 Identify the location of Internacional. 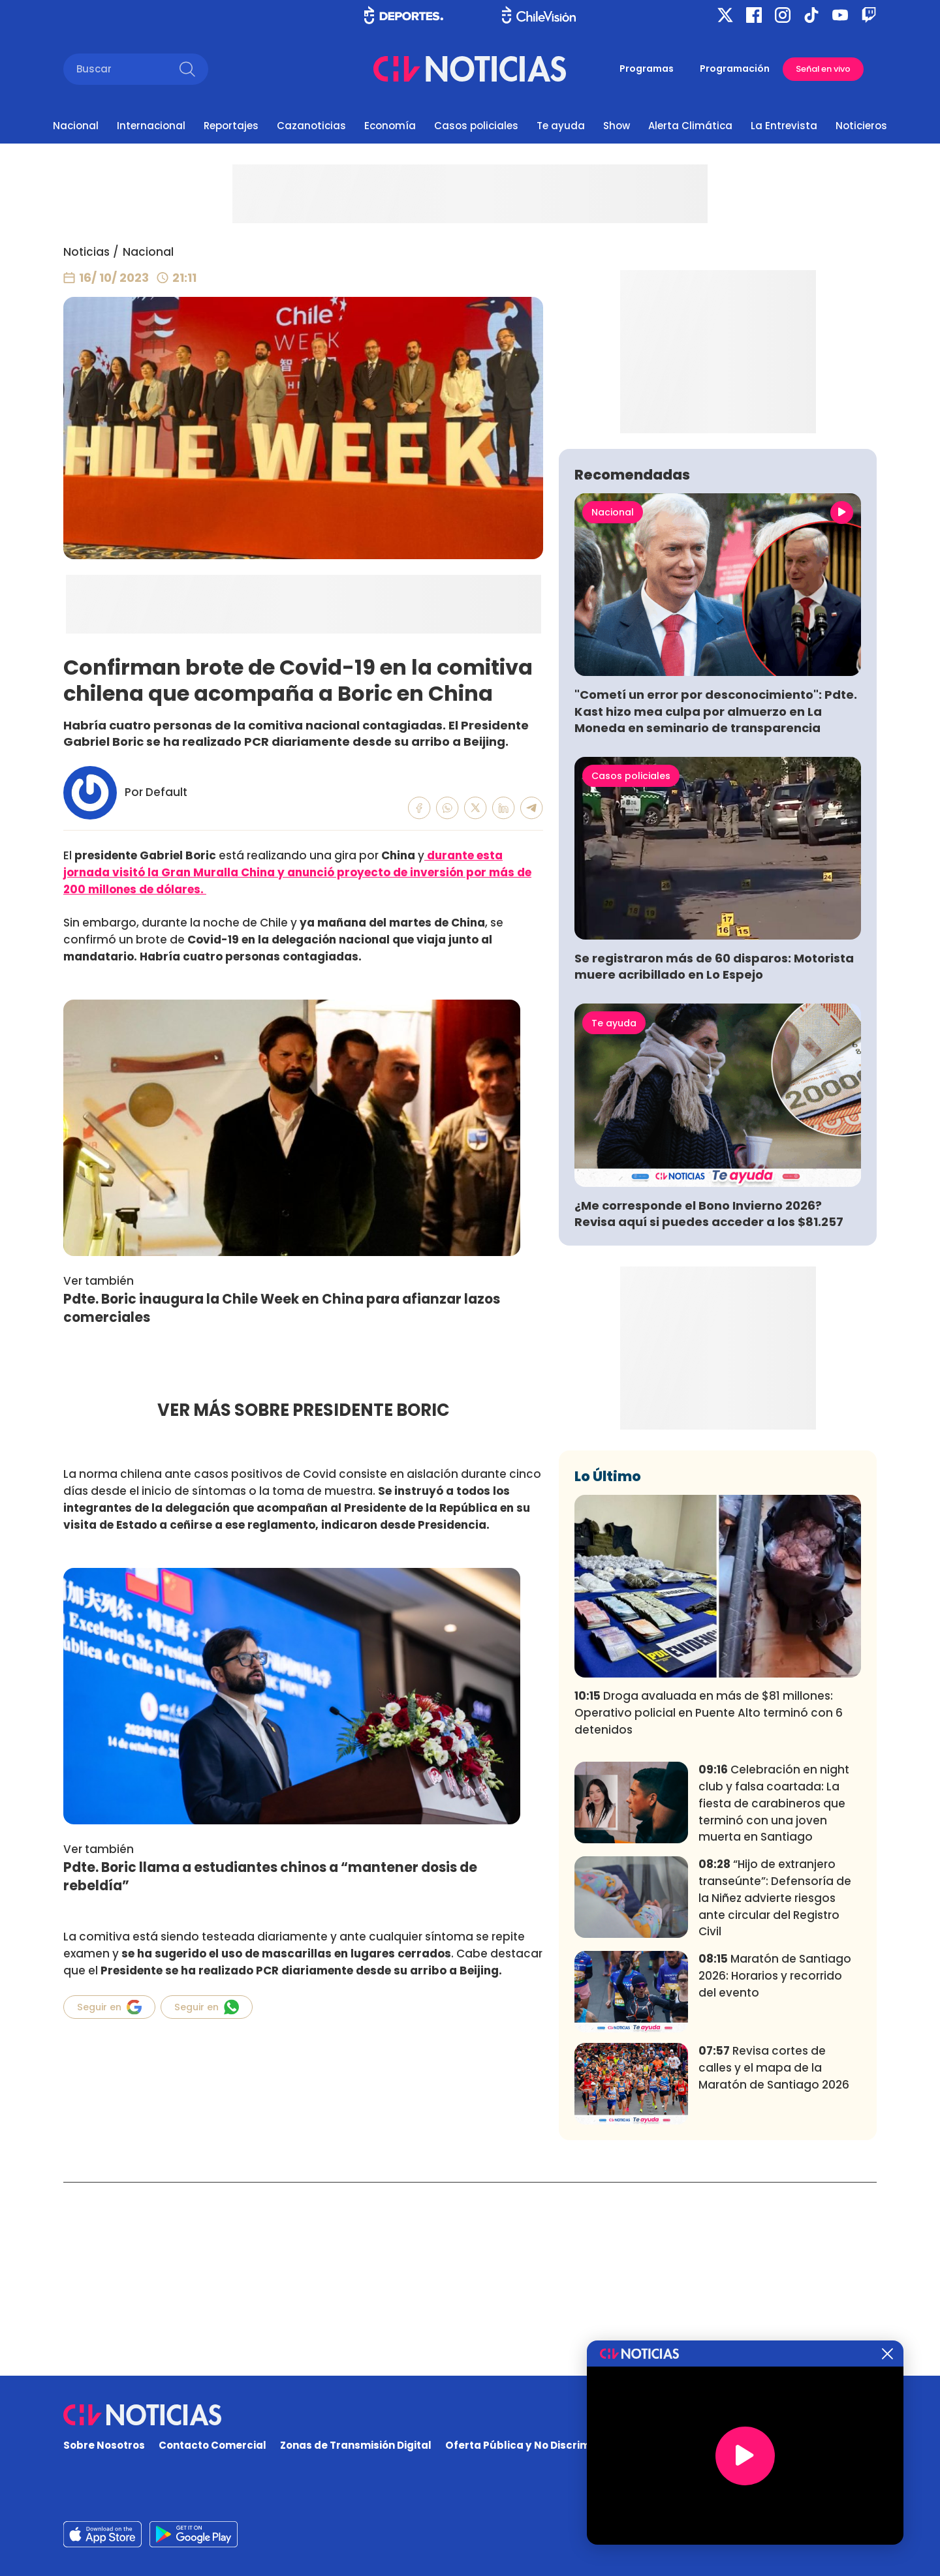
(151, 125).